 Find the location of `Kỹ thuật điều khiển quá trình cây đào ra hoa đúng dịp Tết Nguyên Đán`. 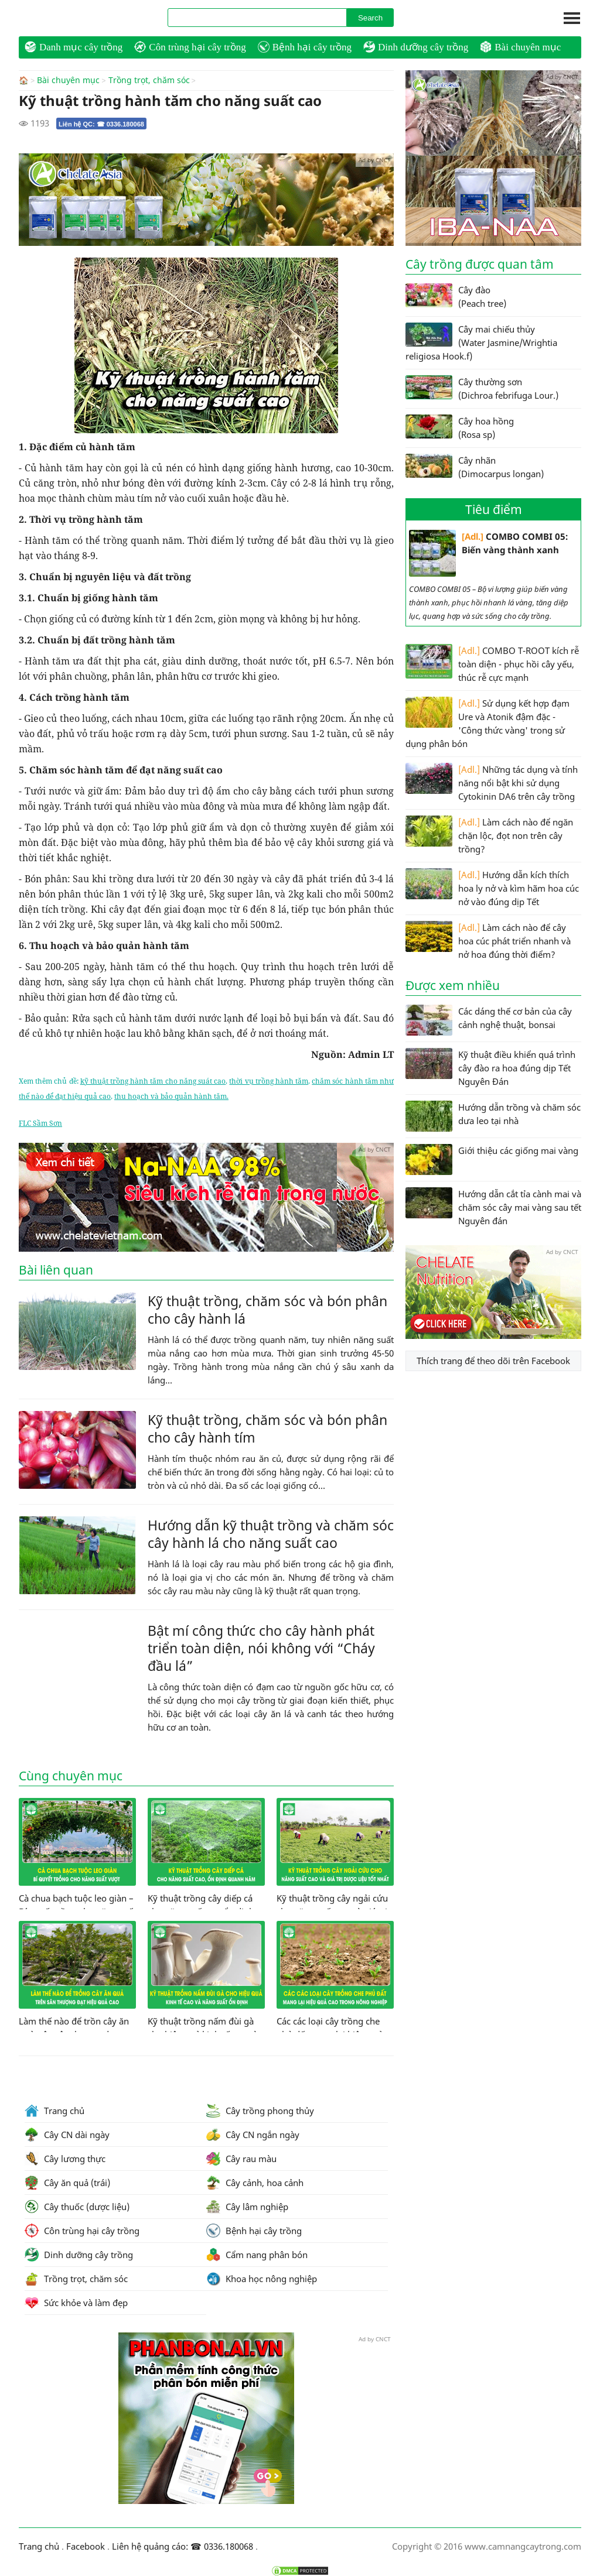

Kỹ thuật điều khiển quá trình cây đào ra hoa đúng dịp Tết Nguyên Đán is located at coordinates (490, 1067).